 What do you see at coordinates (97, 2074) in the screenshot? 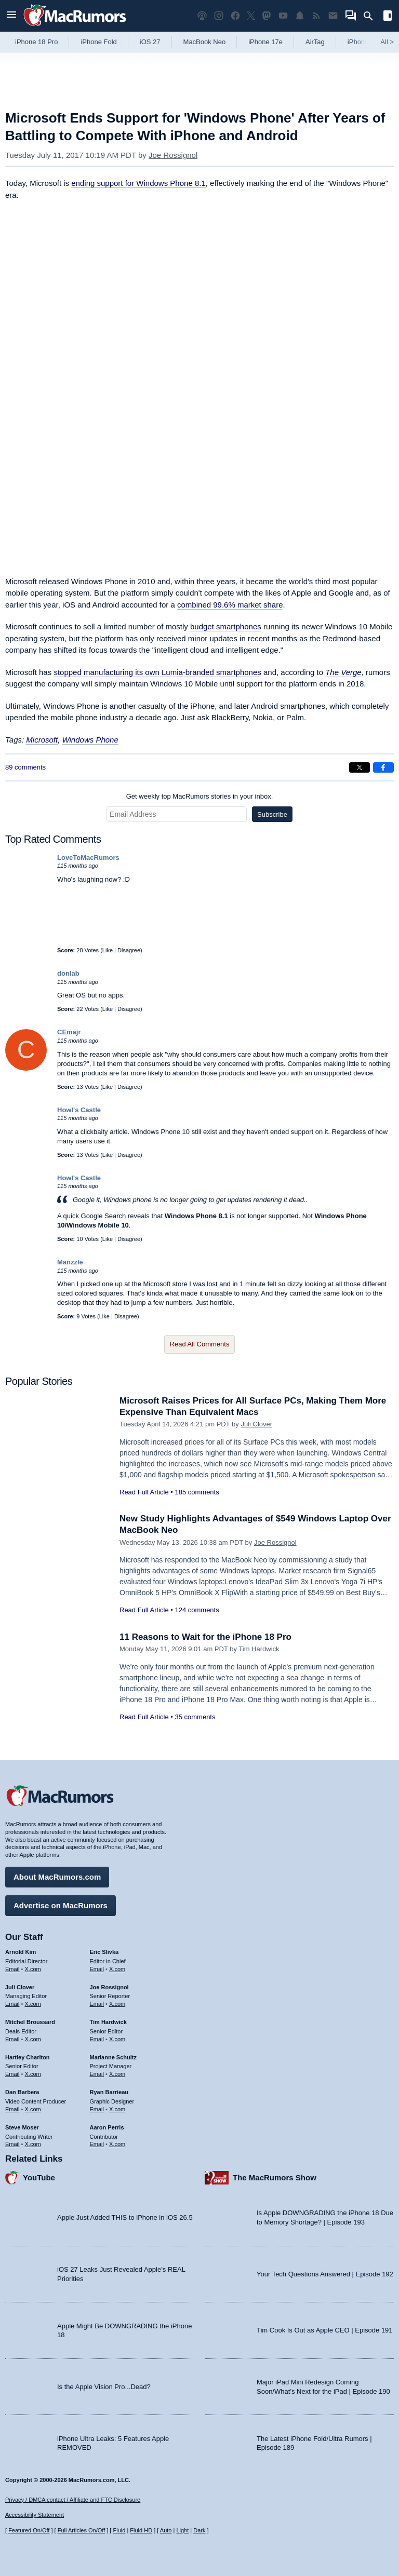
I see `Email [Email Marianne Schultz in email client]` at bounding box center [97, 2074].